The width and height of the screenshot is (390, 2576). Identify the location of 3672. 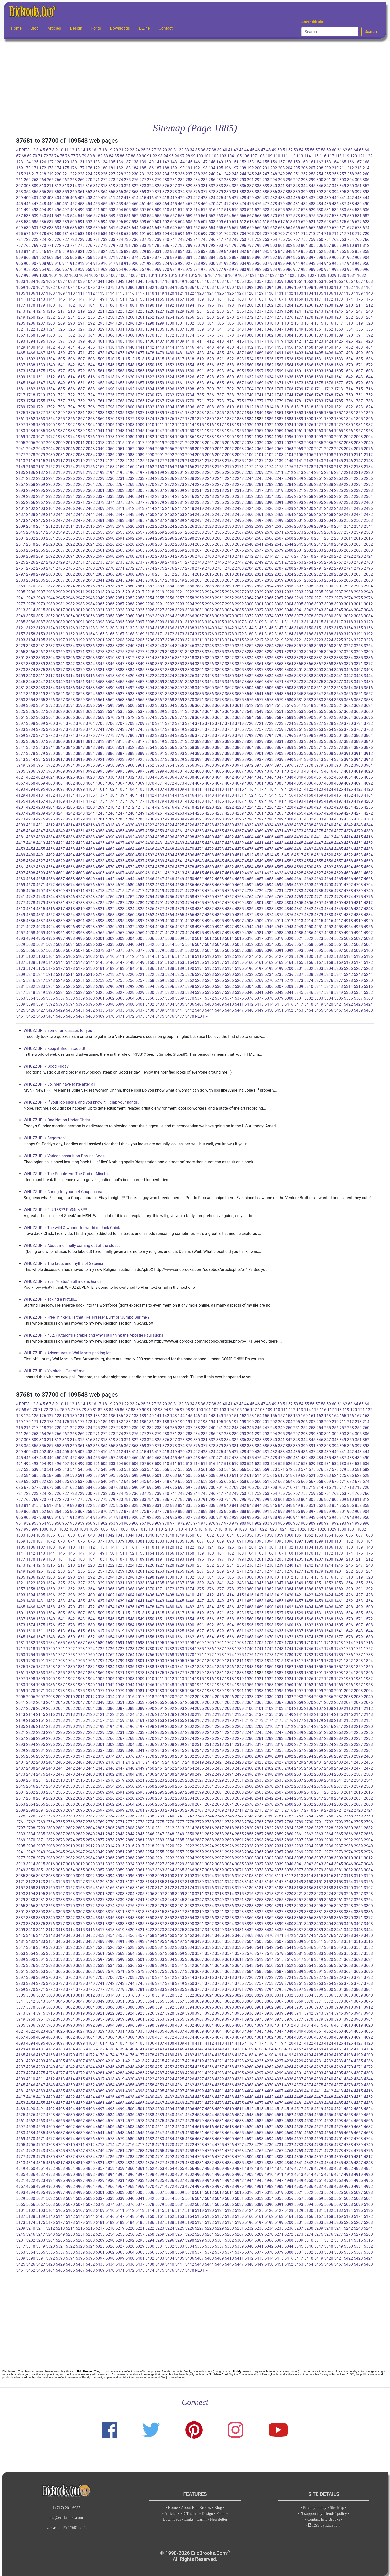
(129, 717).